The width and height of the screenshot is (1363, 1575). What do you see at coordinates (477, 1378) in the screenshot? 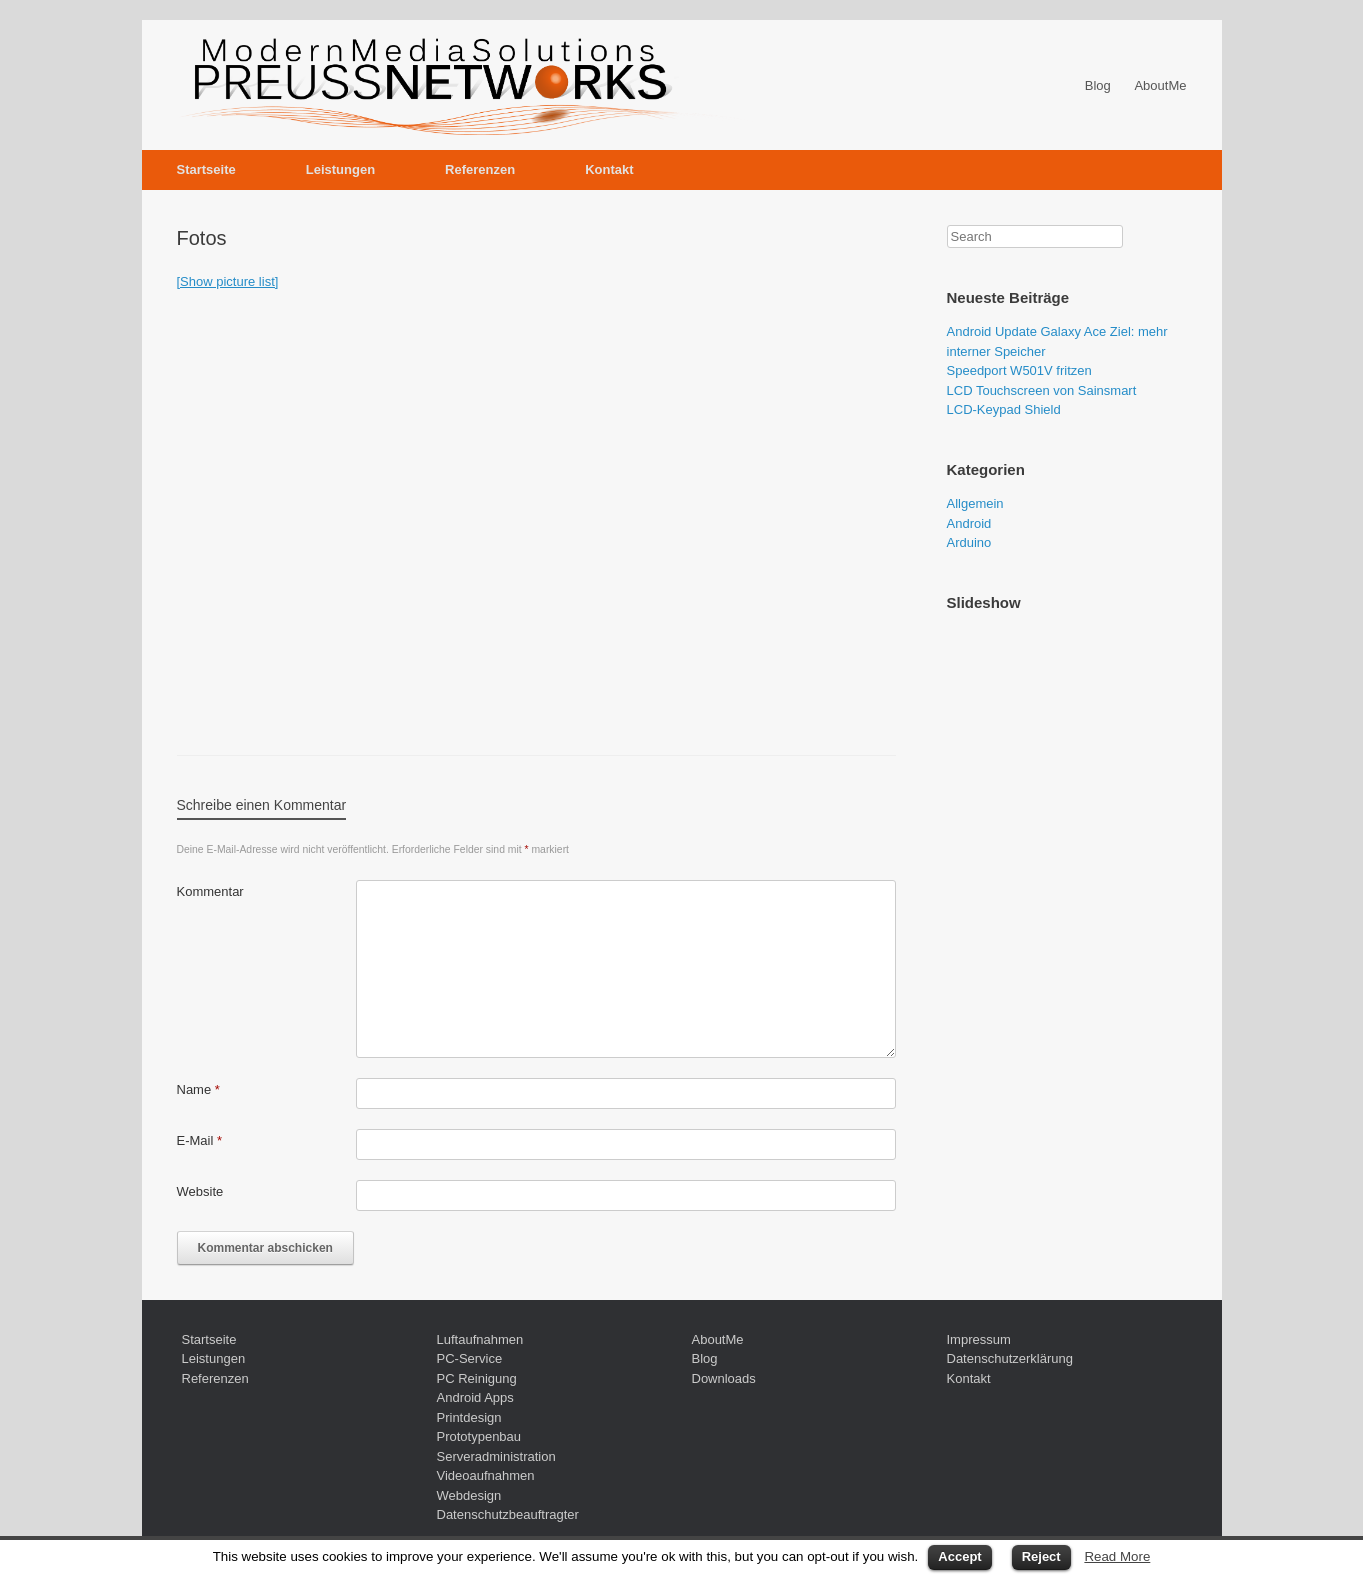
I see `PC Reinigung` at bounding box center [477, 1378].